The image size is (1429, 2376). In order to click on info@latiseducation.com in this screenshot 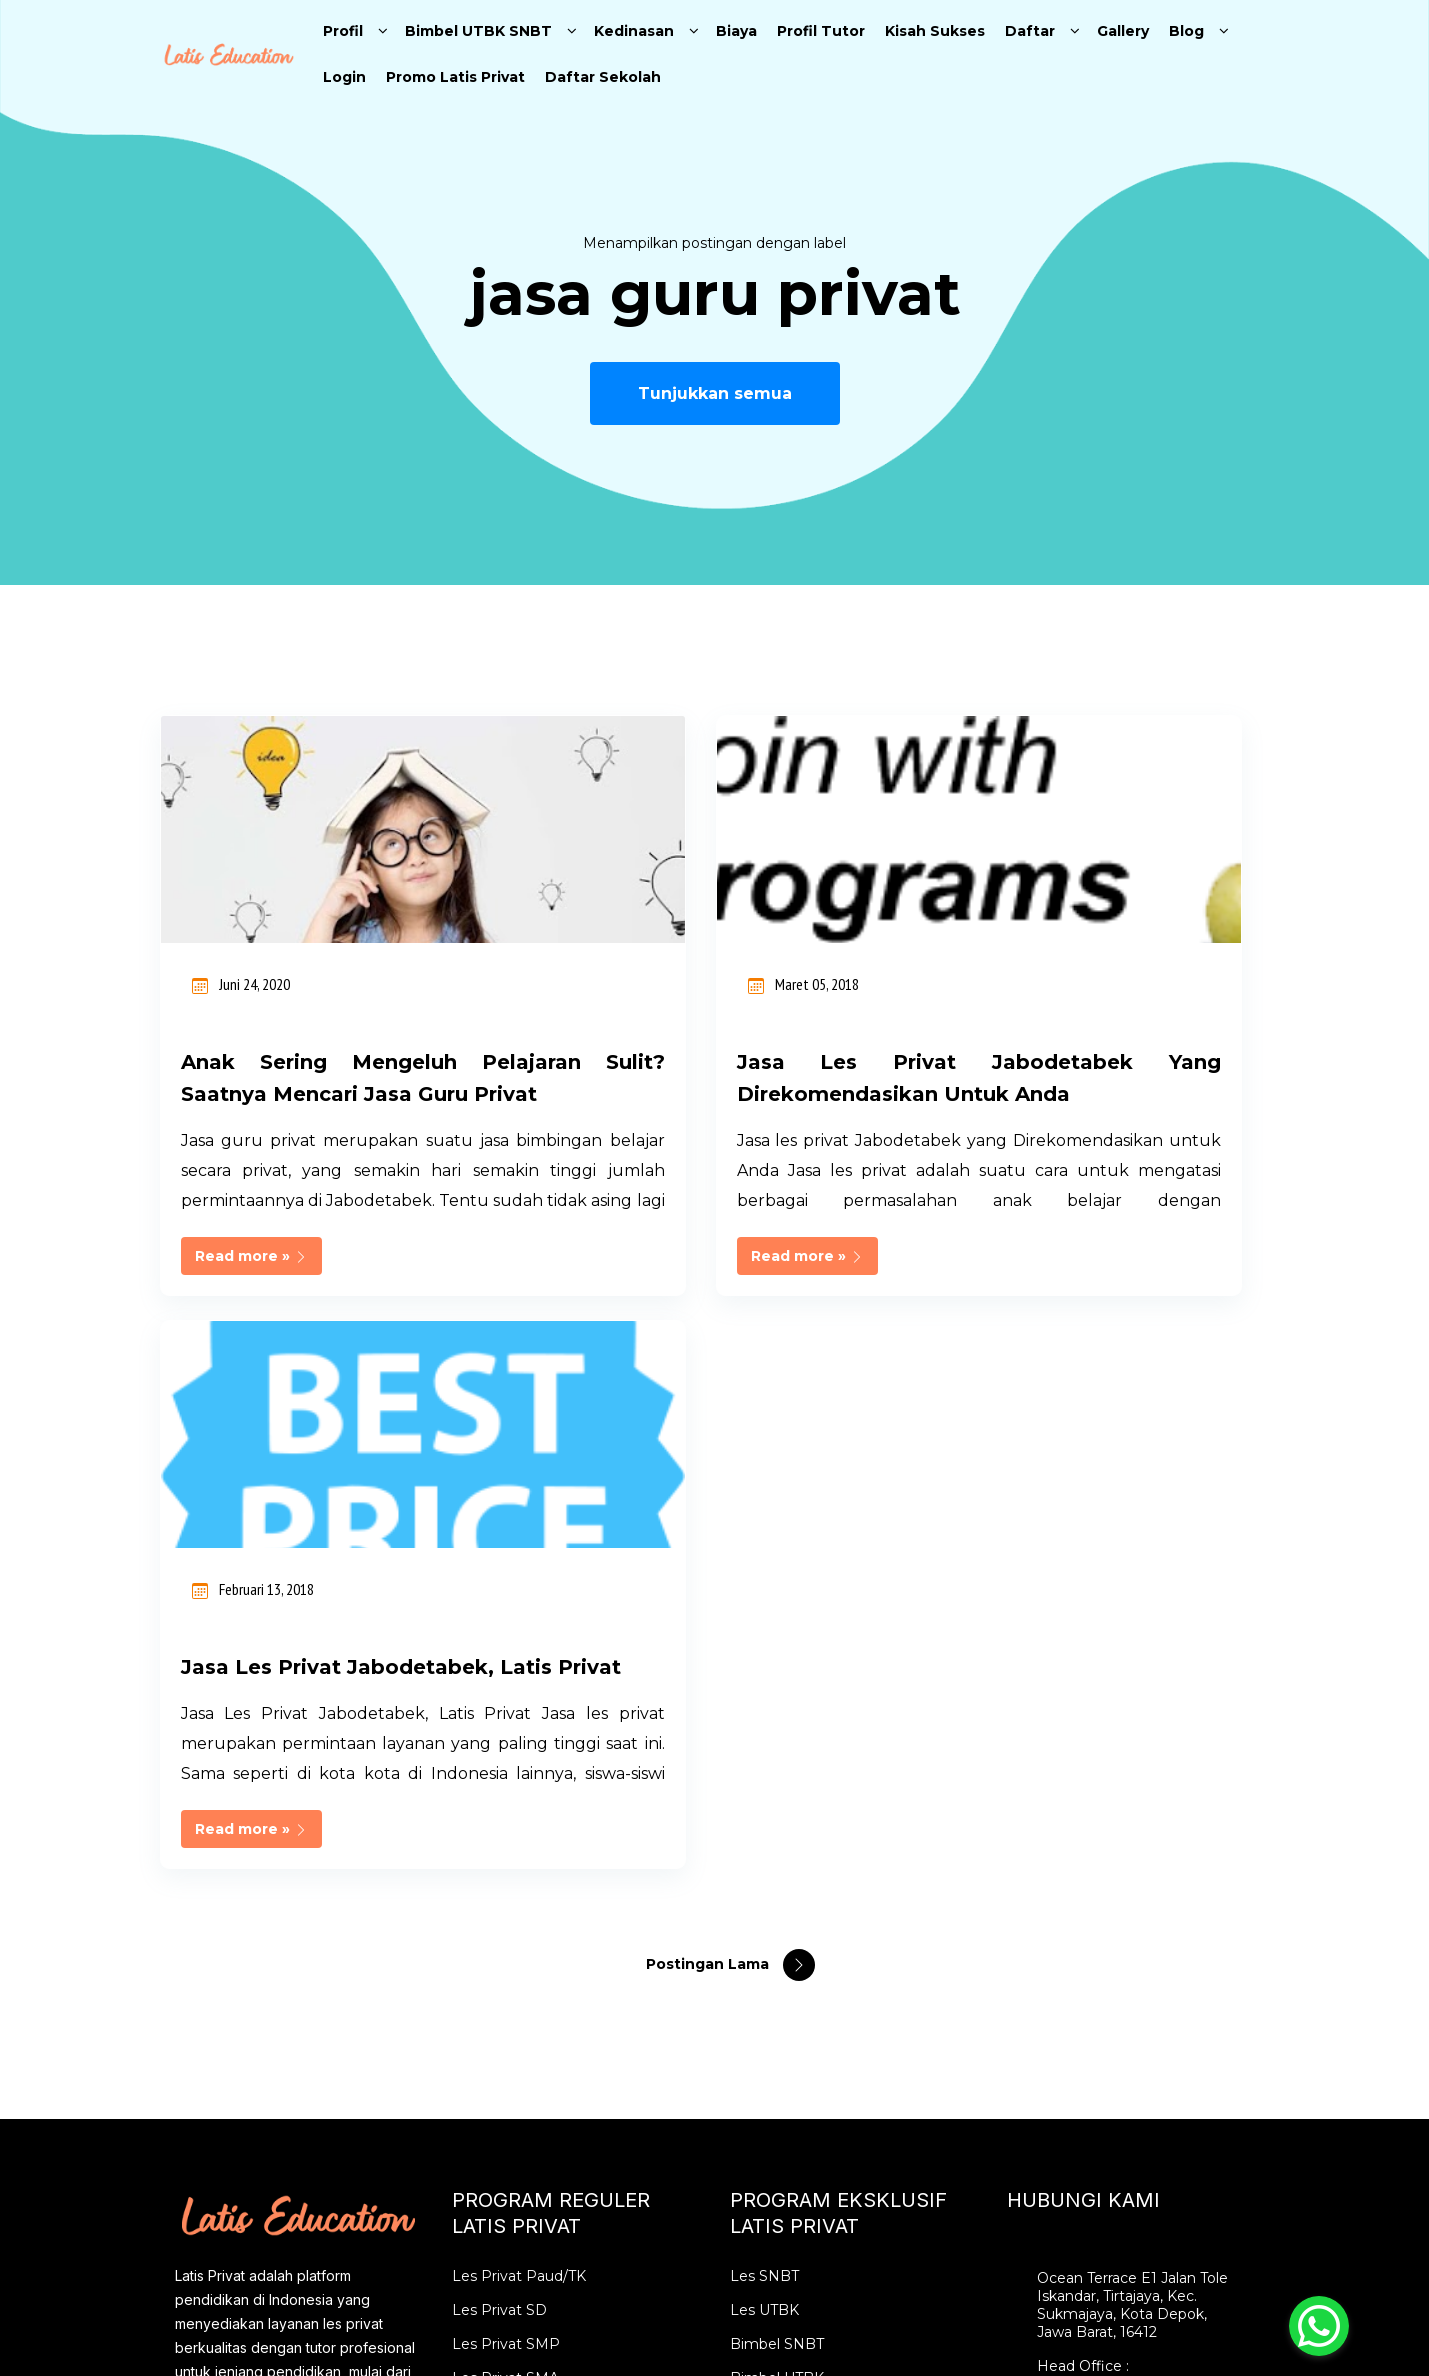, I will do `click(1123, 1911)`.